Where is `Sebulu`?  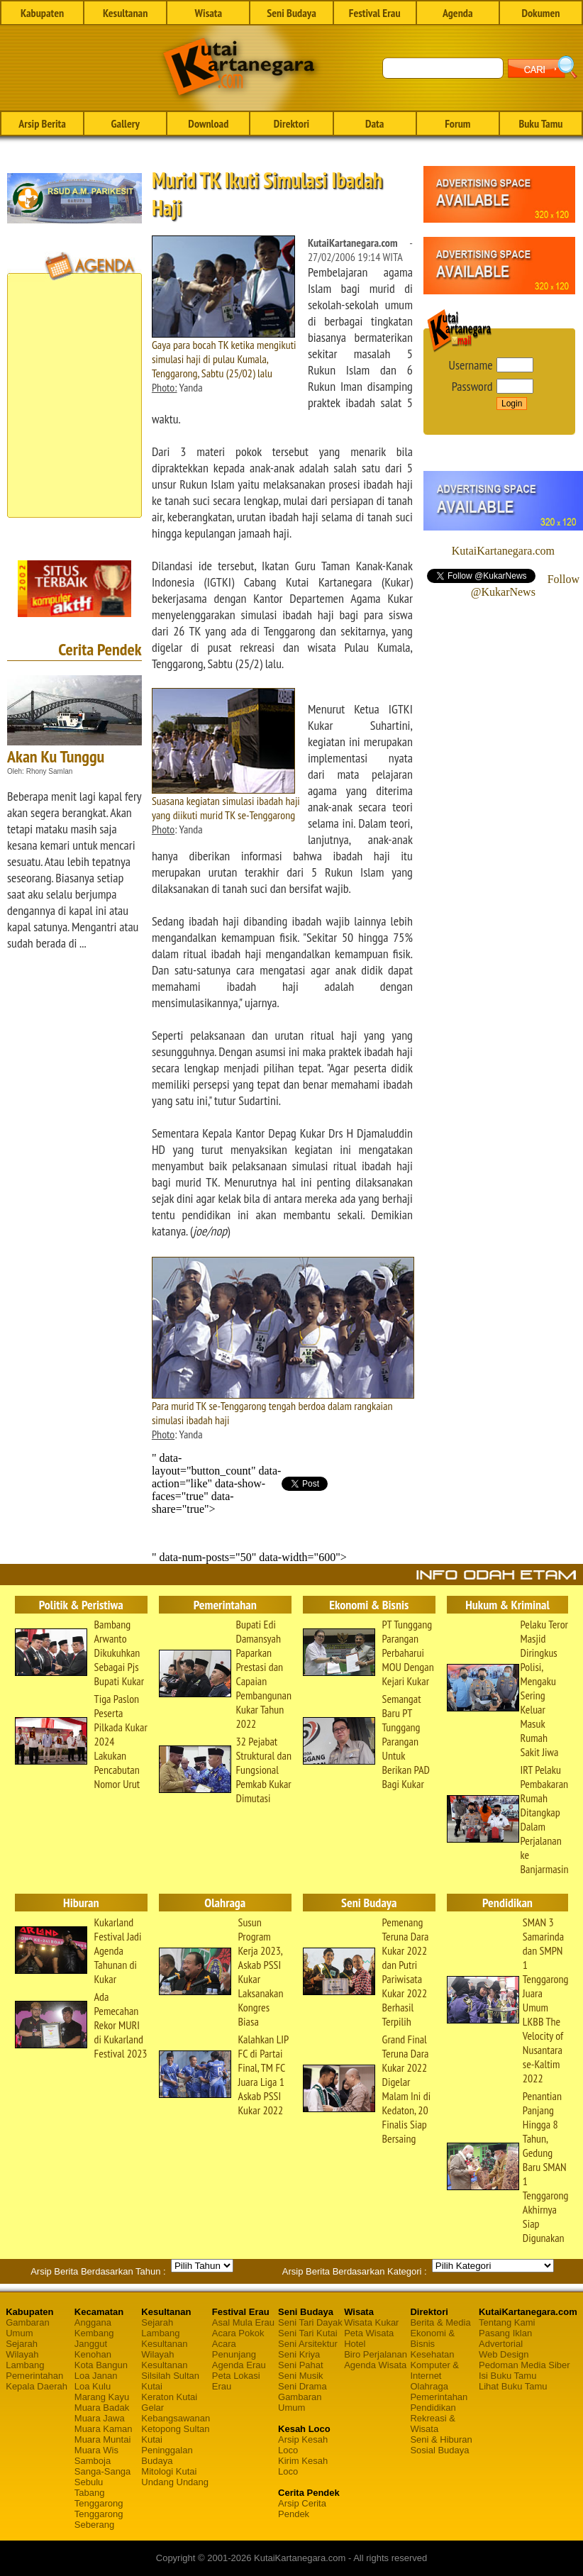 Sebulu is located at coordinates (88, 2482).